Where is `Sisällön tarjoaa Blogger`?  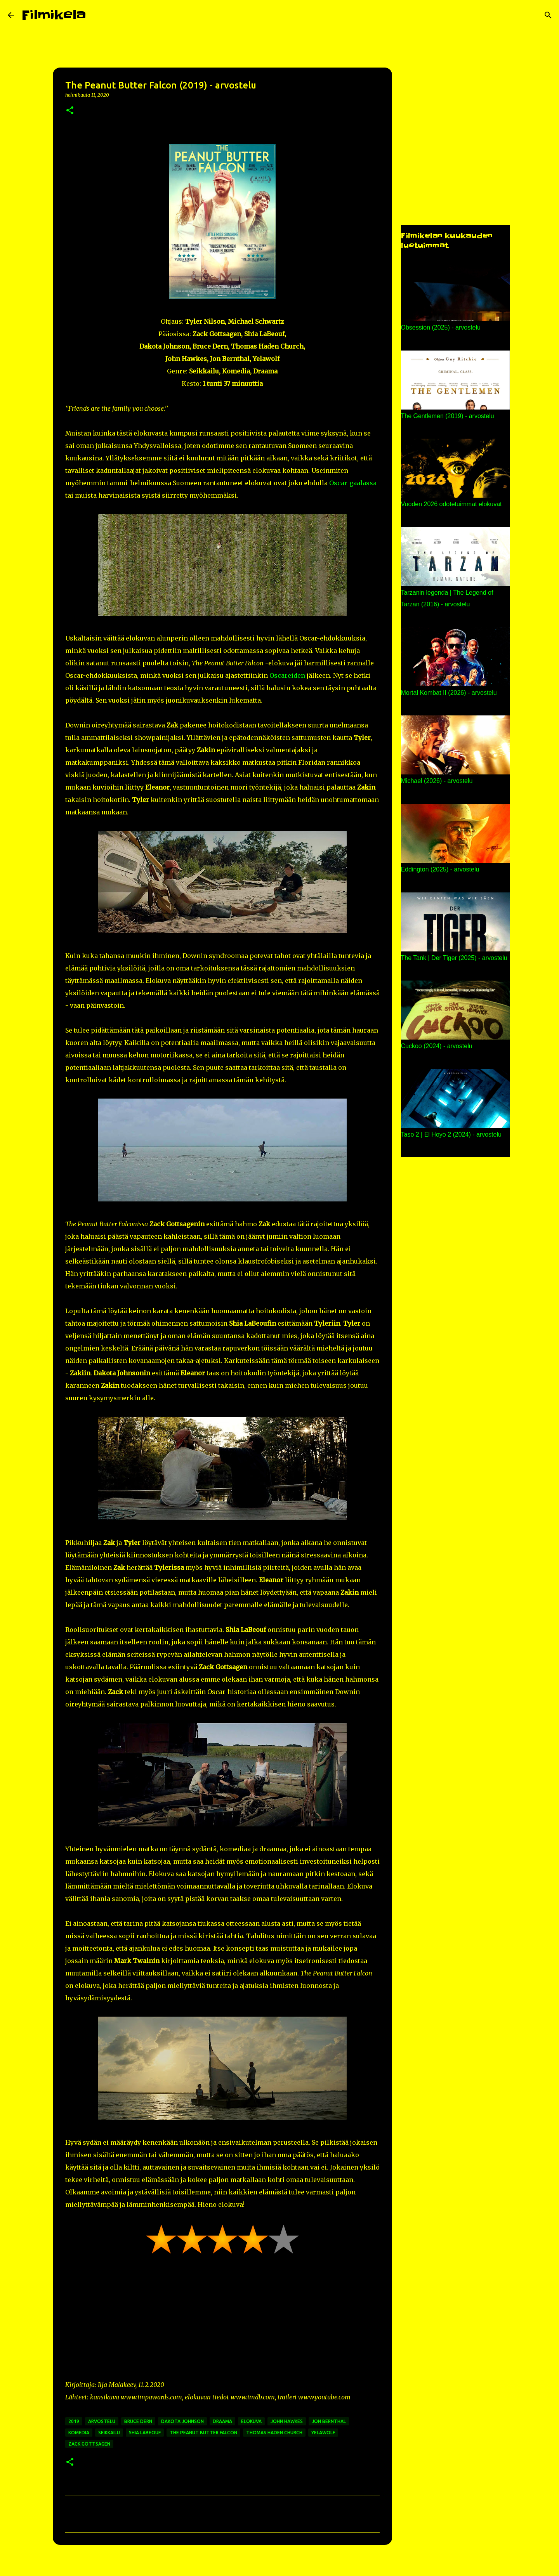
Sisällön tarjoaa Blogger is located at coordinates (279, 2565).